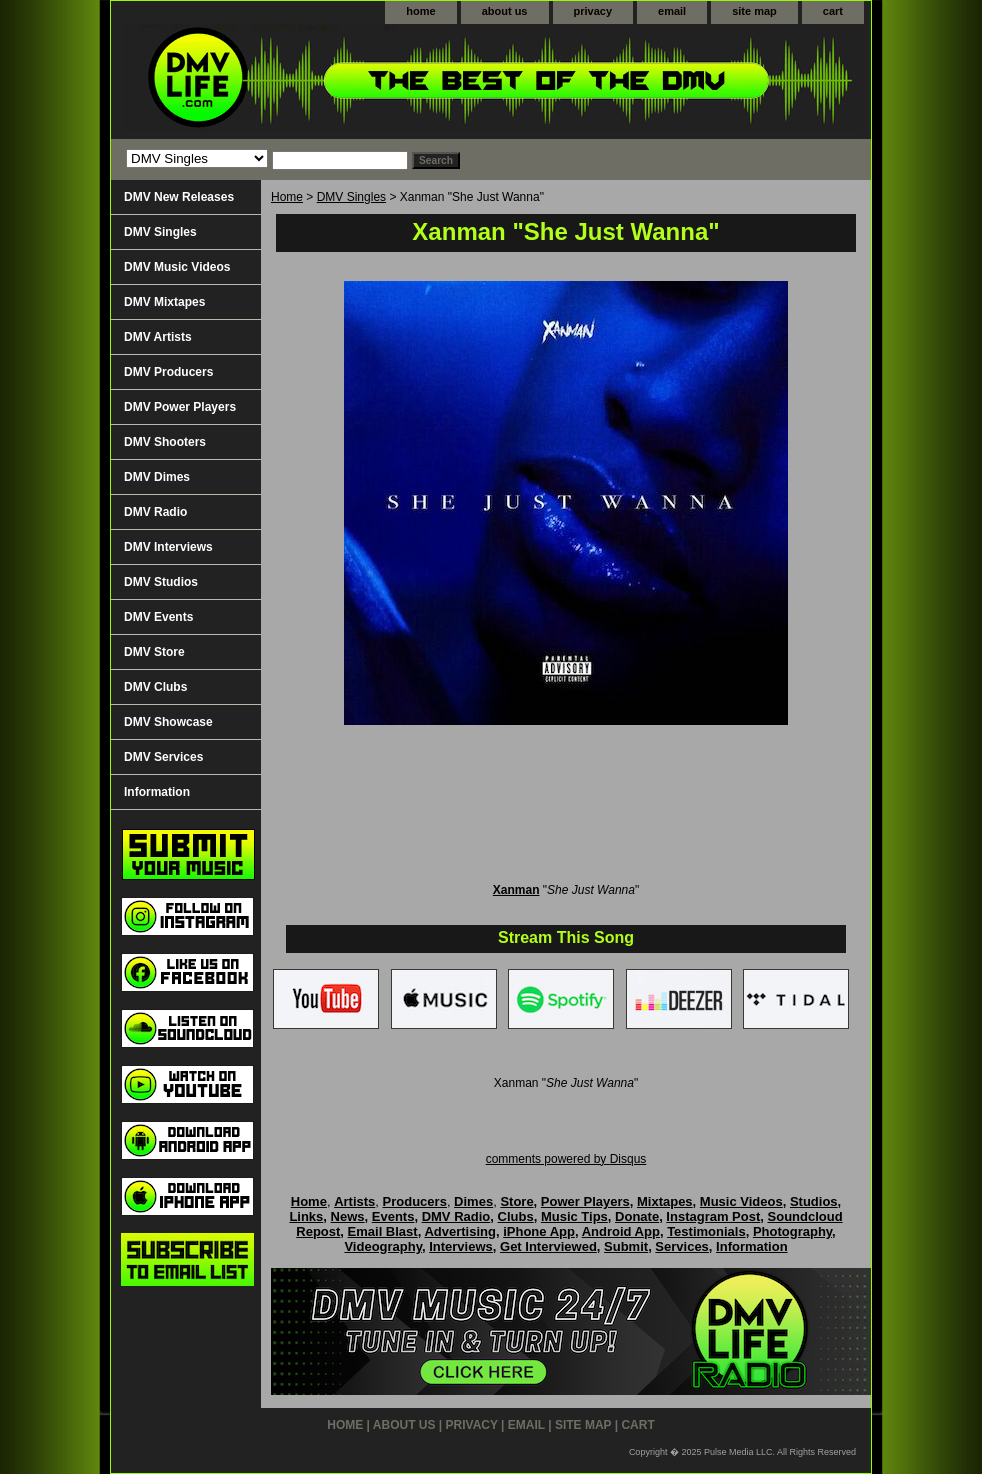 Image resolution: width=982 pixels, height=1474 pixels. Describe the element at coordinates (306, 1216) in the screenshot. I see `Links` at that location.